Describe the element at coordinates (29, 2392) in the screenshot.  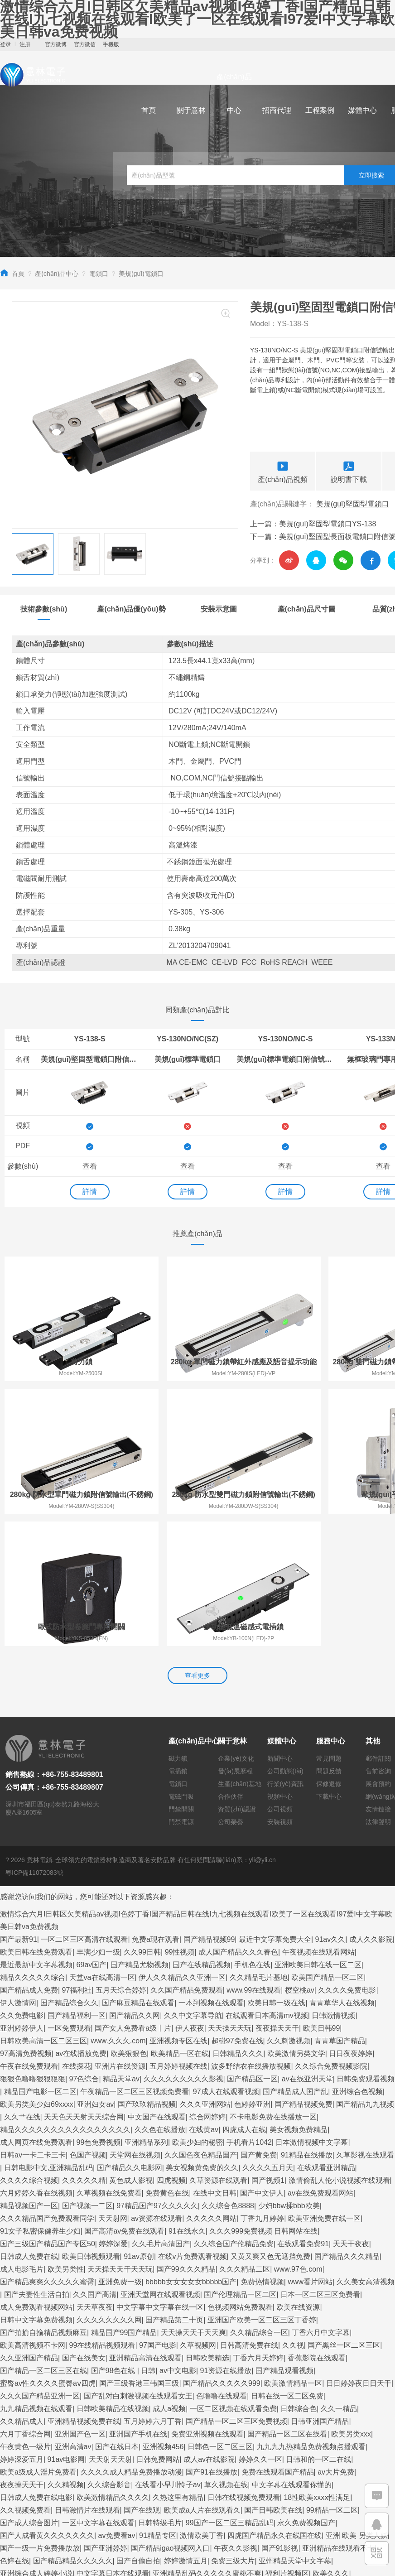
I see `国产成人综合图片` at that location.